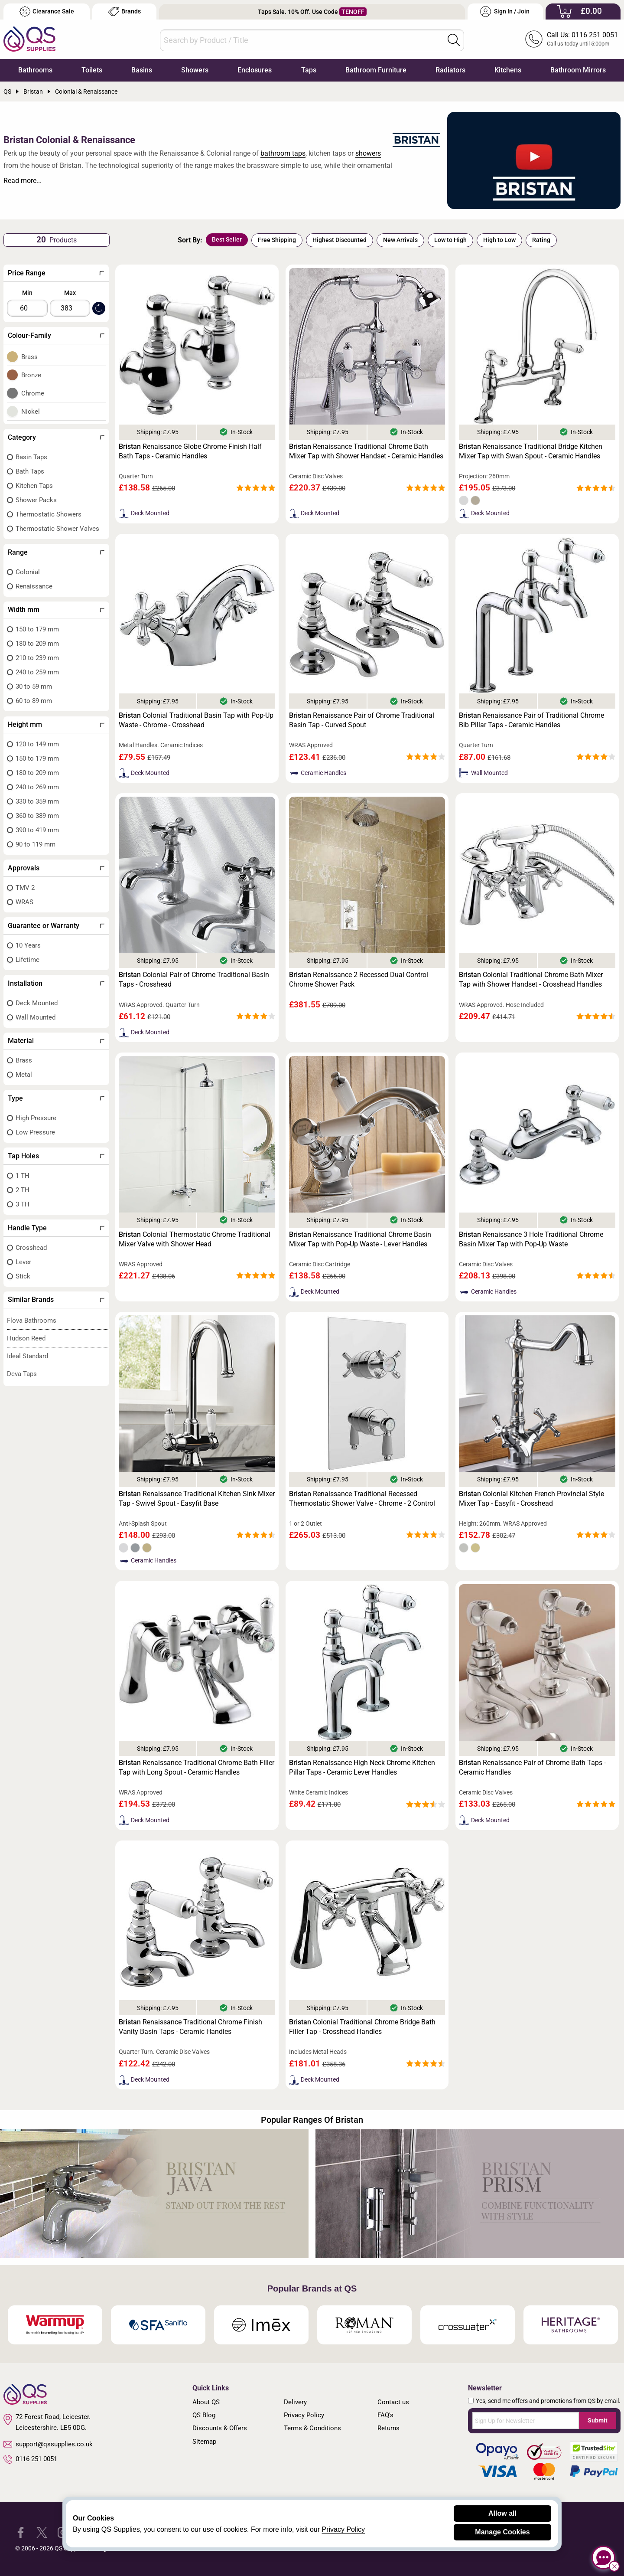 The image size is (624, 2576). Describe the element at coordinates (28, 945) in the screenshot. I see `10 Years` at that location.